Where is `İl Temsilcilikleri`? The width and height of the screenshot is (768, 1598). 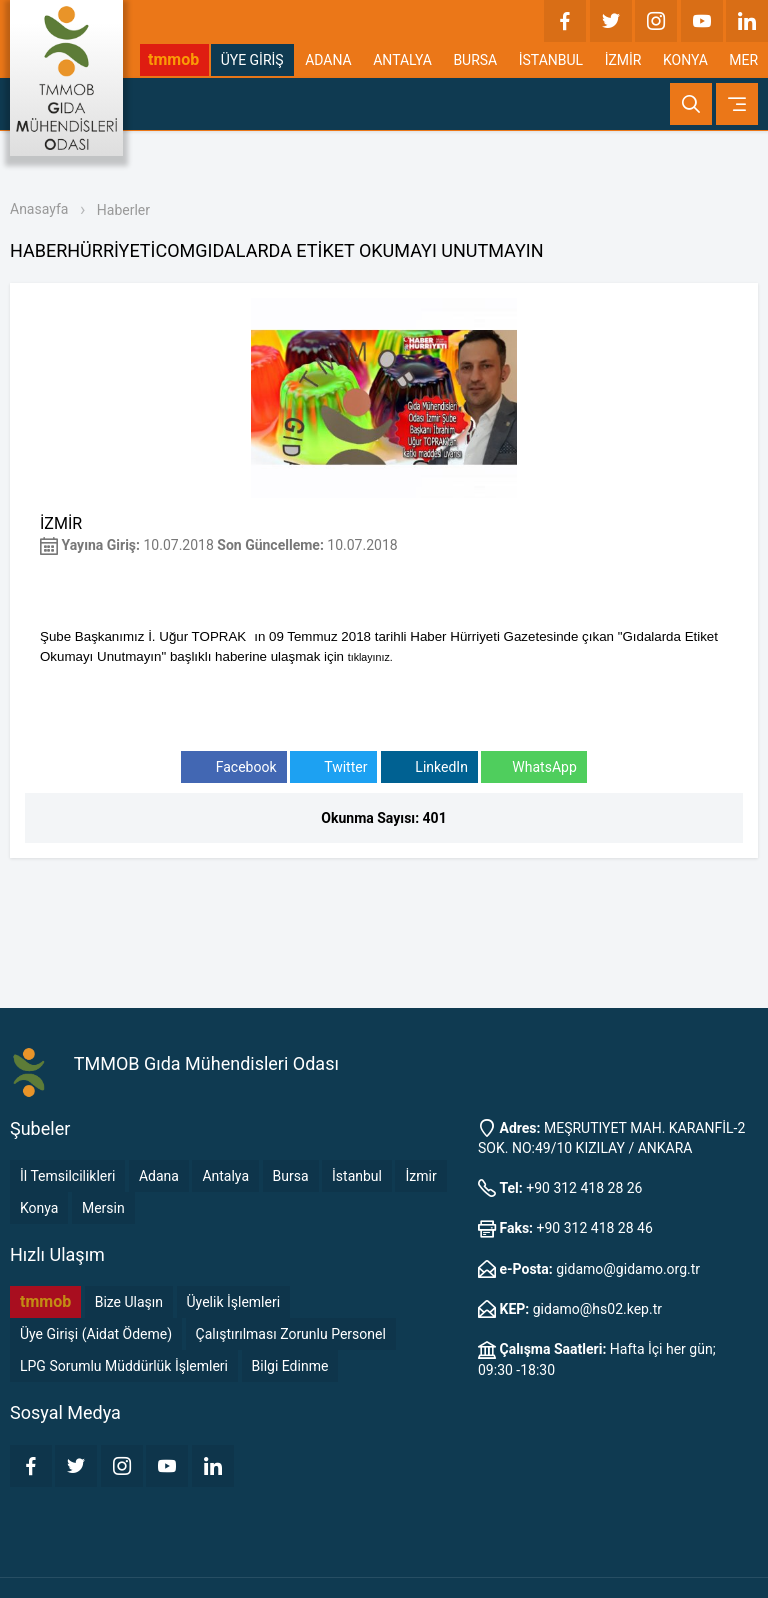
İl Temsilcilikleri is located at coordinates (67, 1176).